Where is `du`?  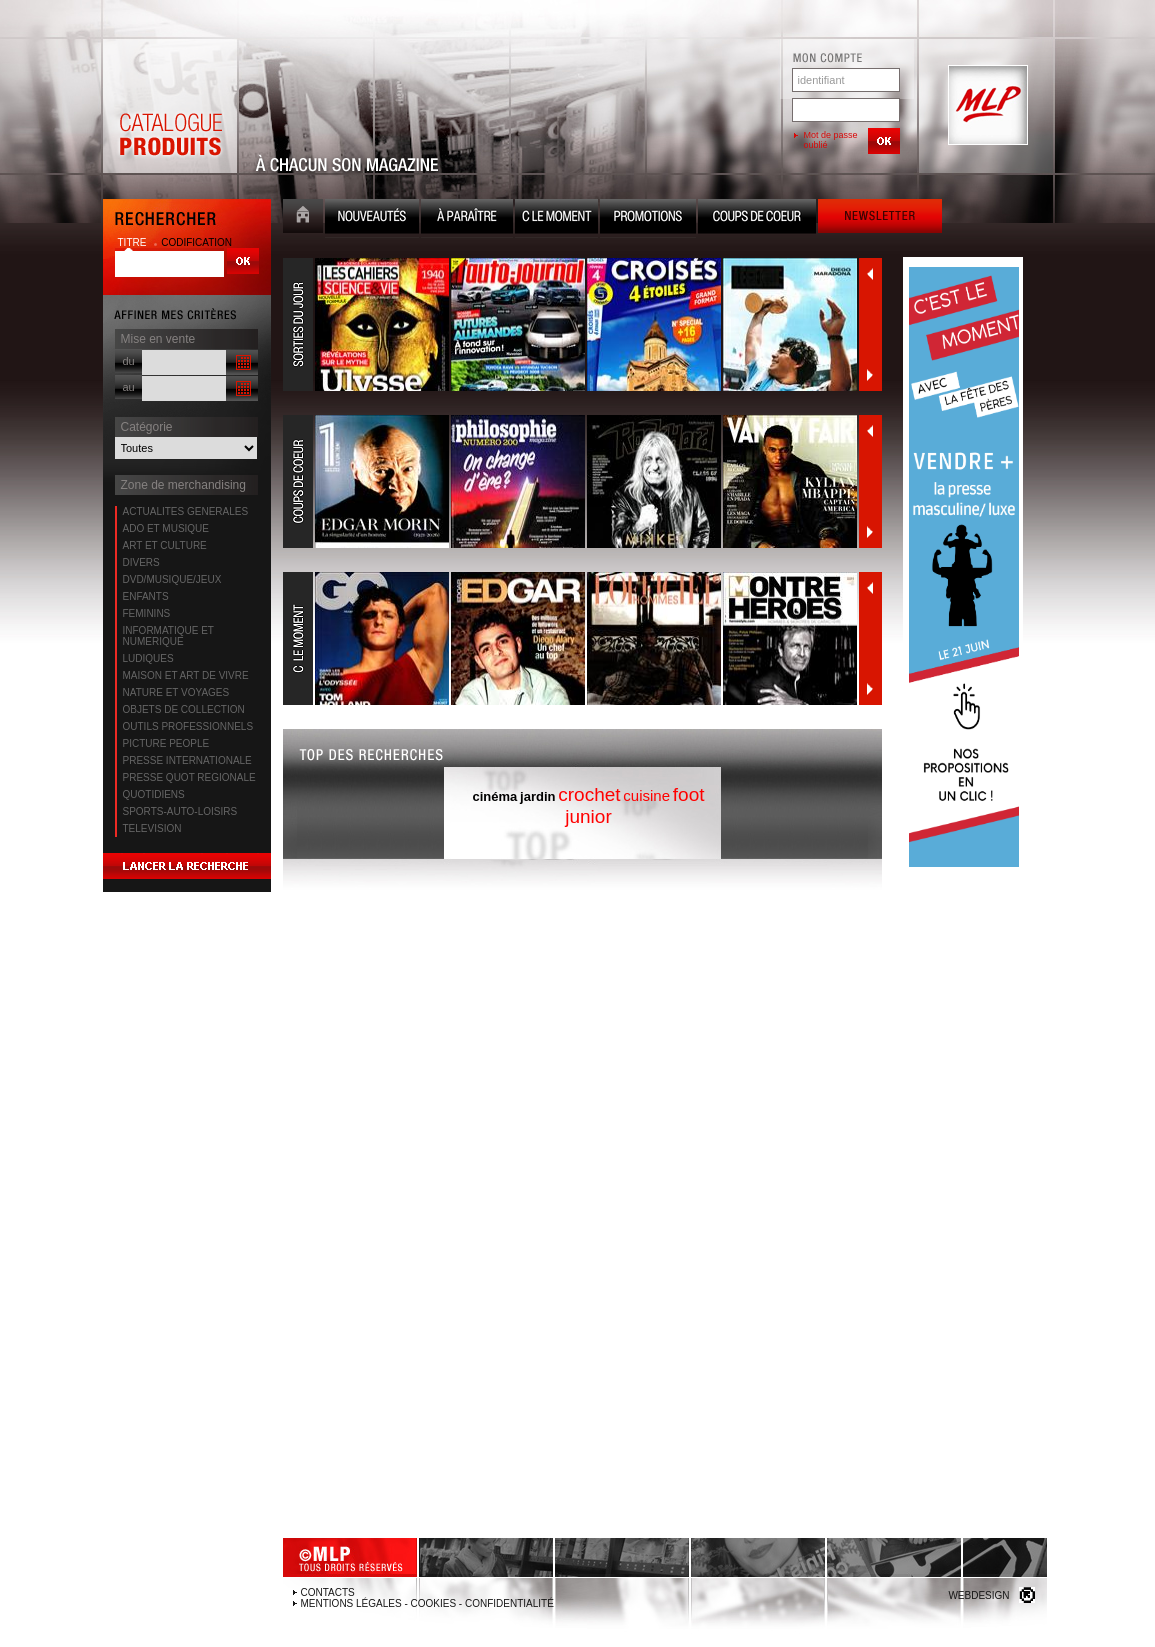 du is located at coordinates (129, 361).